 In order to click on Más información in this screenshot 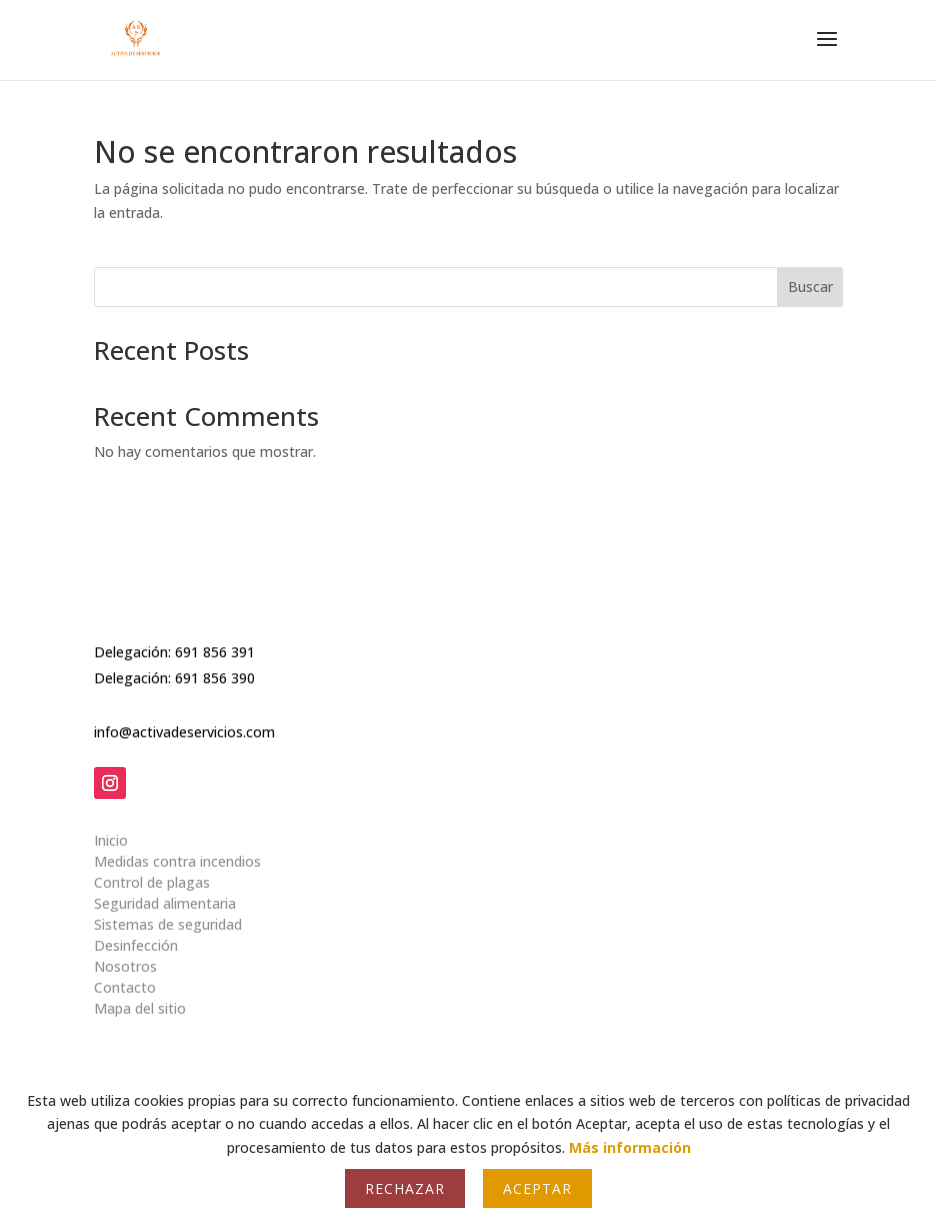, I will do `click(630, 1147)`.